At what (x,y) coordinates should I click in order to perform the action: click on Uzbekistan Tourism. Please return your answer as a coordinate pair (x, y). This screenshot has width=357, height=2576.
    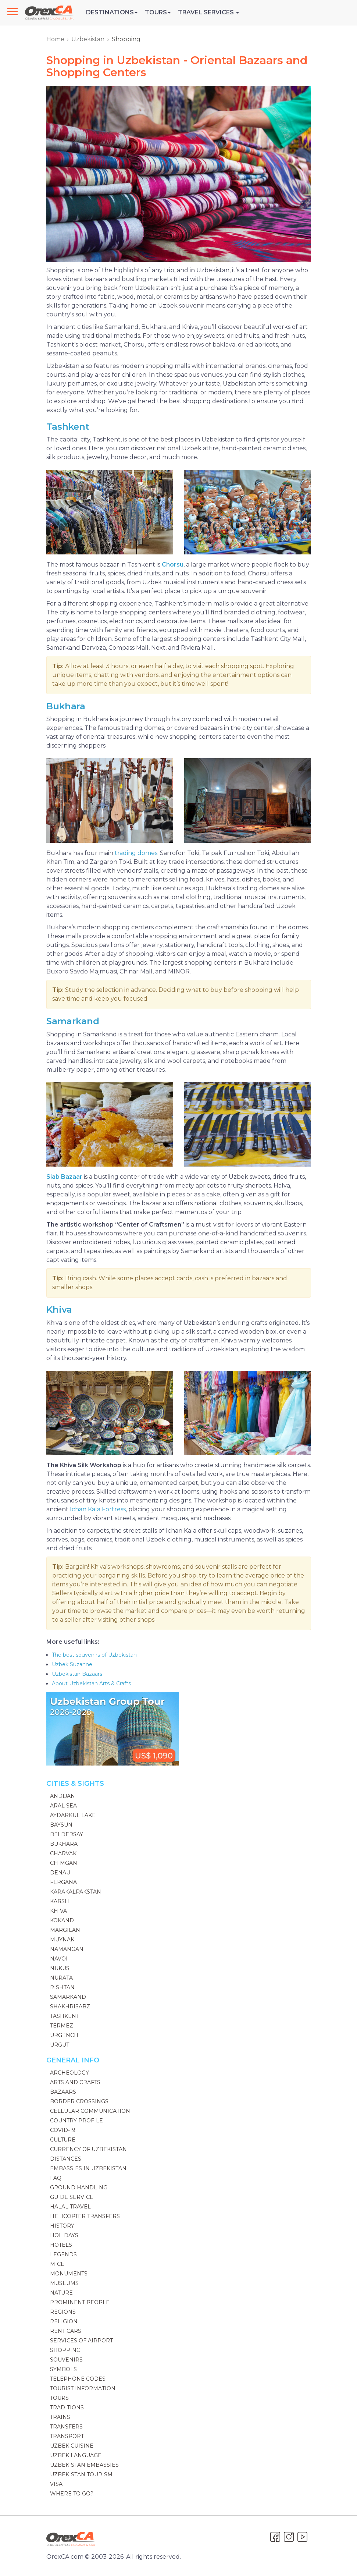
    Looking at the image, I should click on (81, 2474).